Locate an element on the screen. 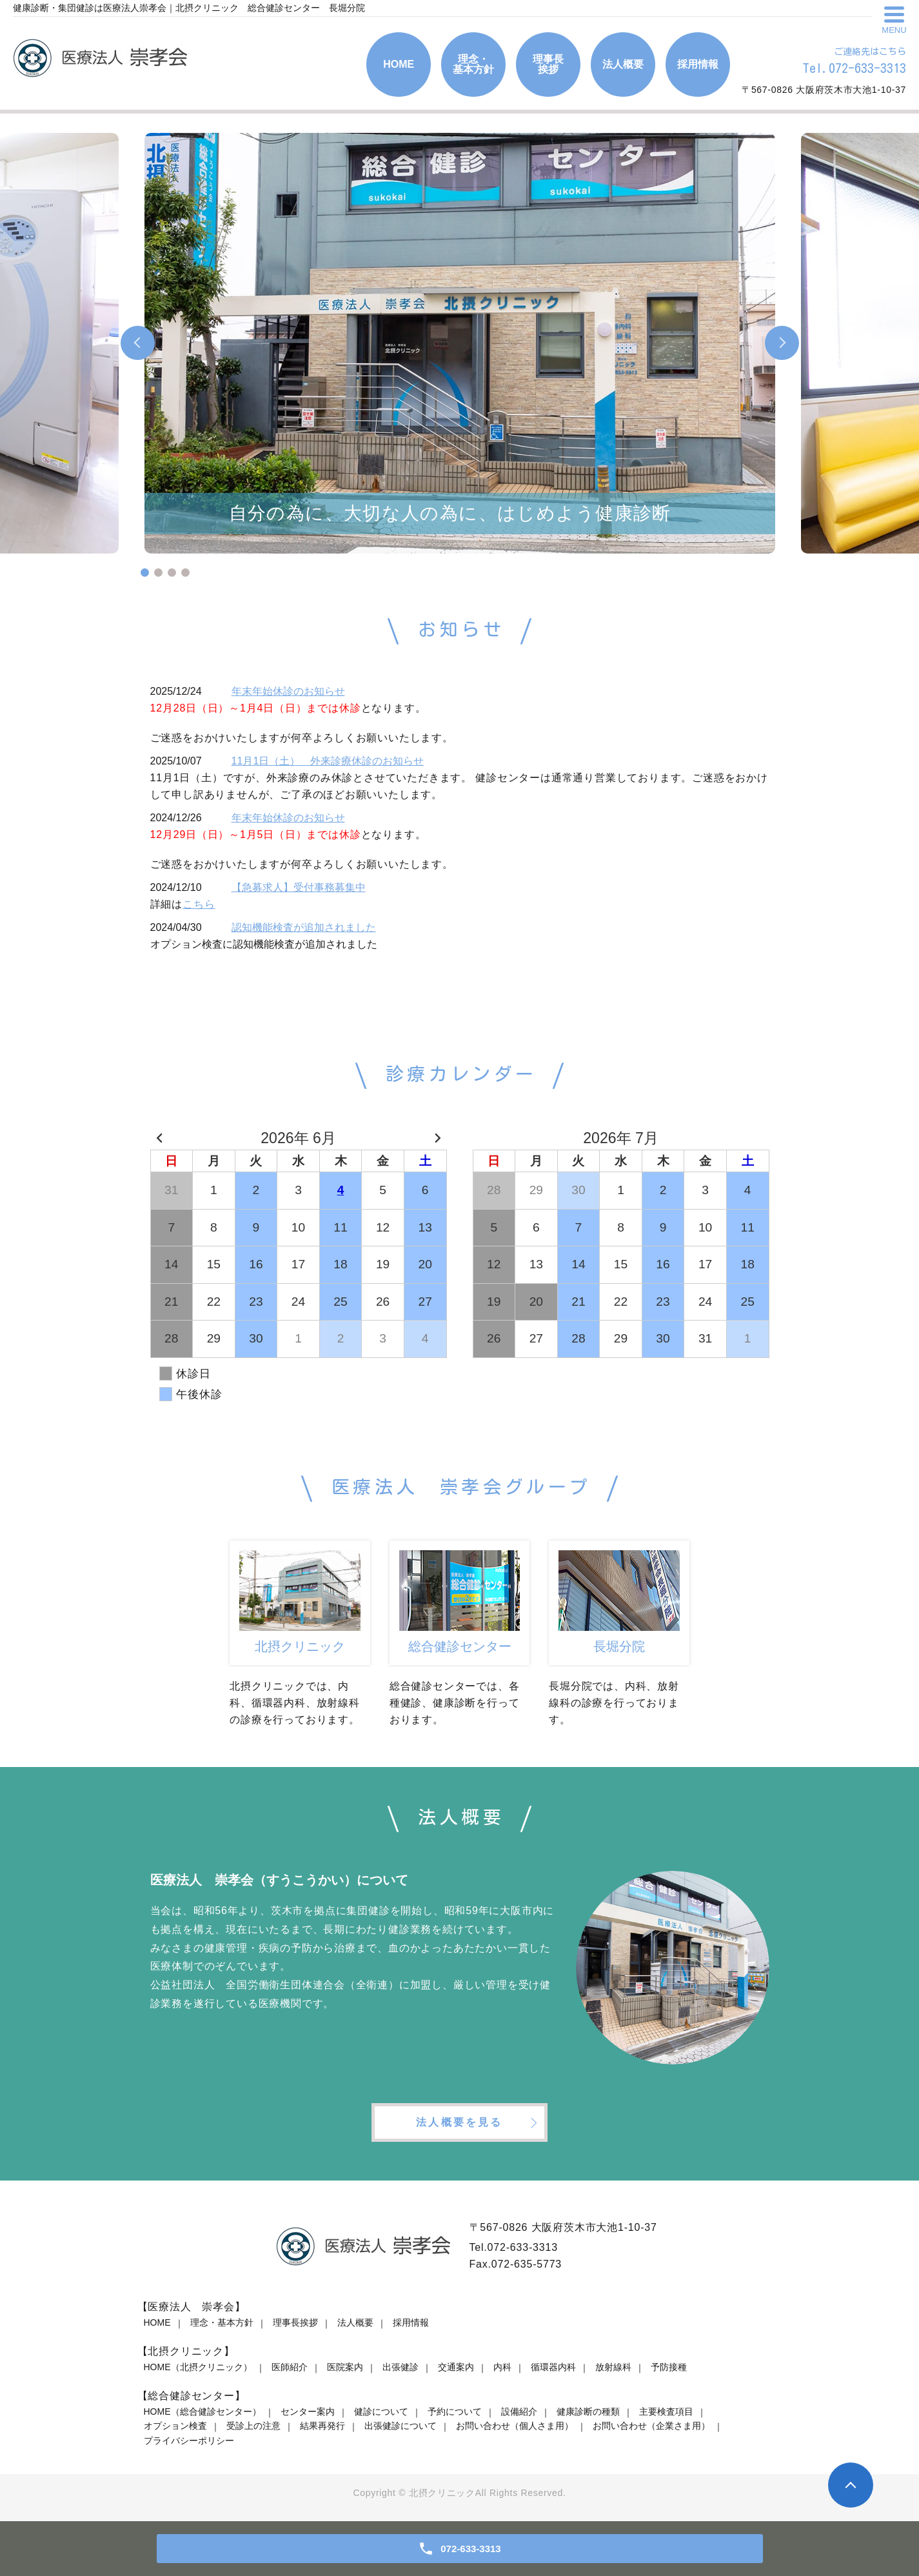  1 [tab] is located at coordinates (145, 572).